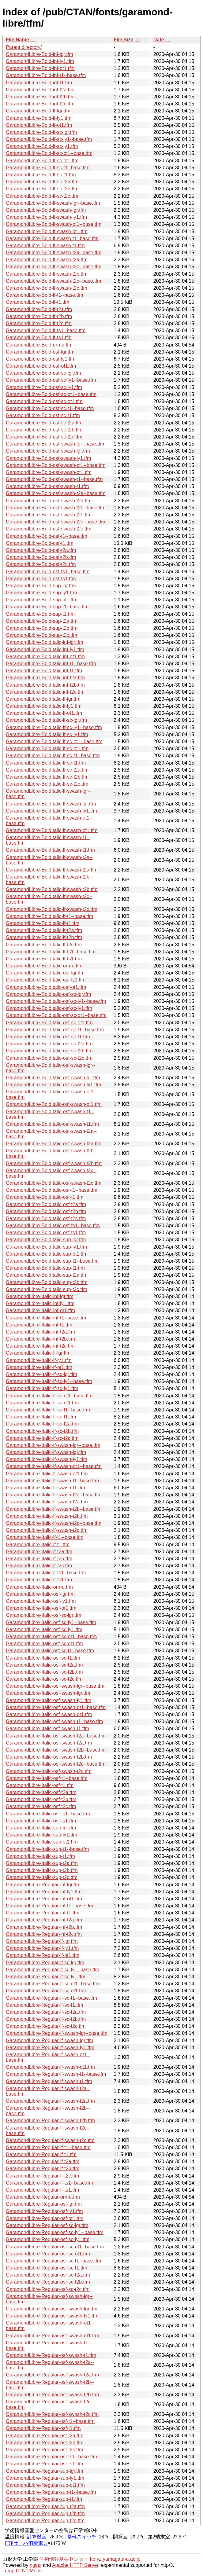  What do you see at coordinates (41, 578) in the screenshot?
I see `GaramondLibre-Bold-osf-ts1.tfm` at bounding box center [41, 578].